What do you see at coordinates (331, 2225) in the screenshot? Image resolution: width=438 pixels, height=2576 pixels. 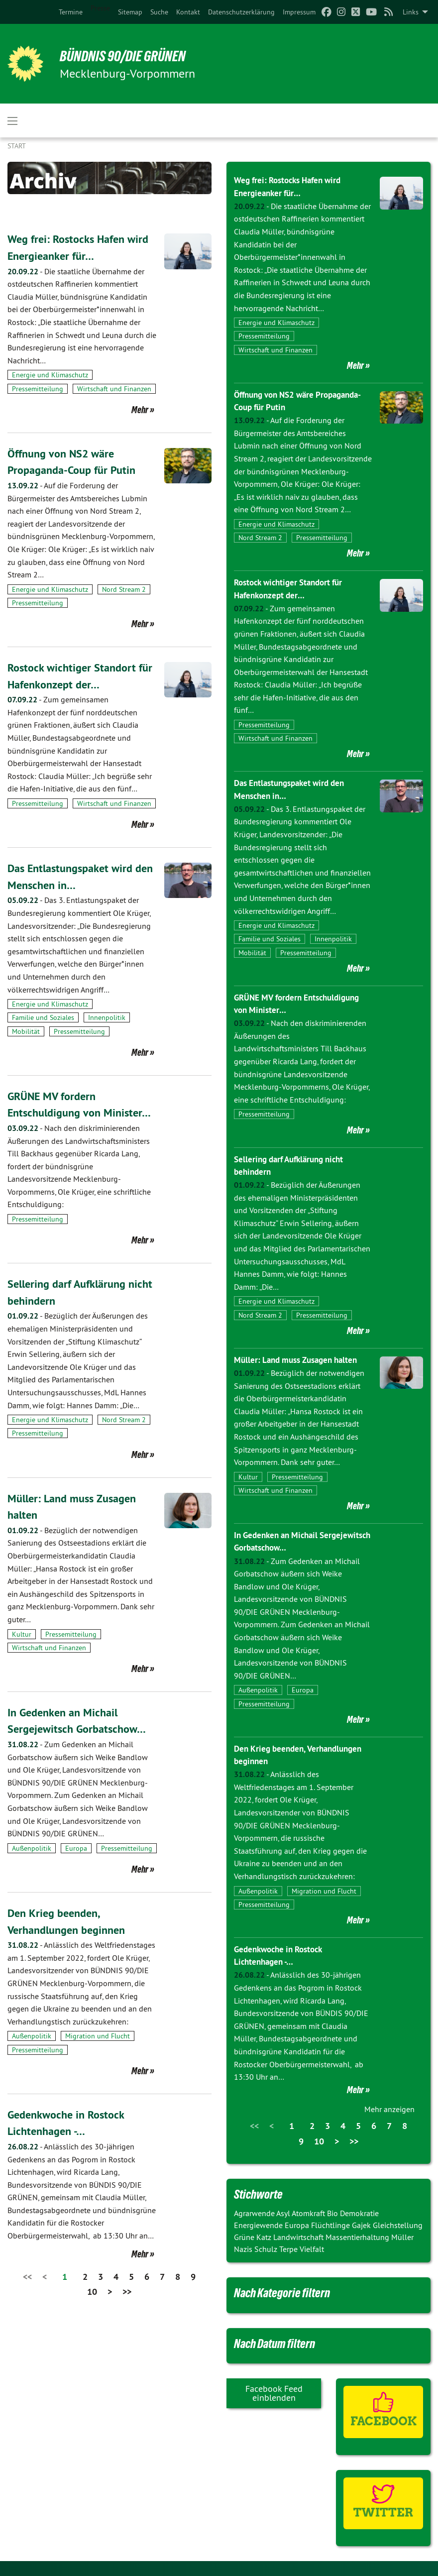 I see `Flüchtlinge` at bounding box center [331, 2225].